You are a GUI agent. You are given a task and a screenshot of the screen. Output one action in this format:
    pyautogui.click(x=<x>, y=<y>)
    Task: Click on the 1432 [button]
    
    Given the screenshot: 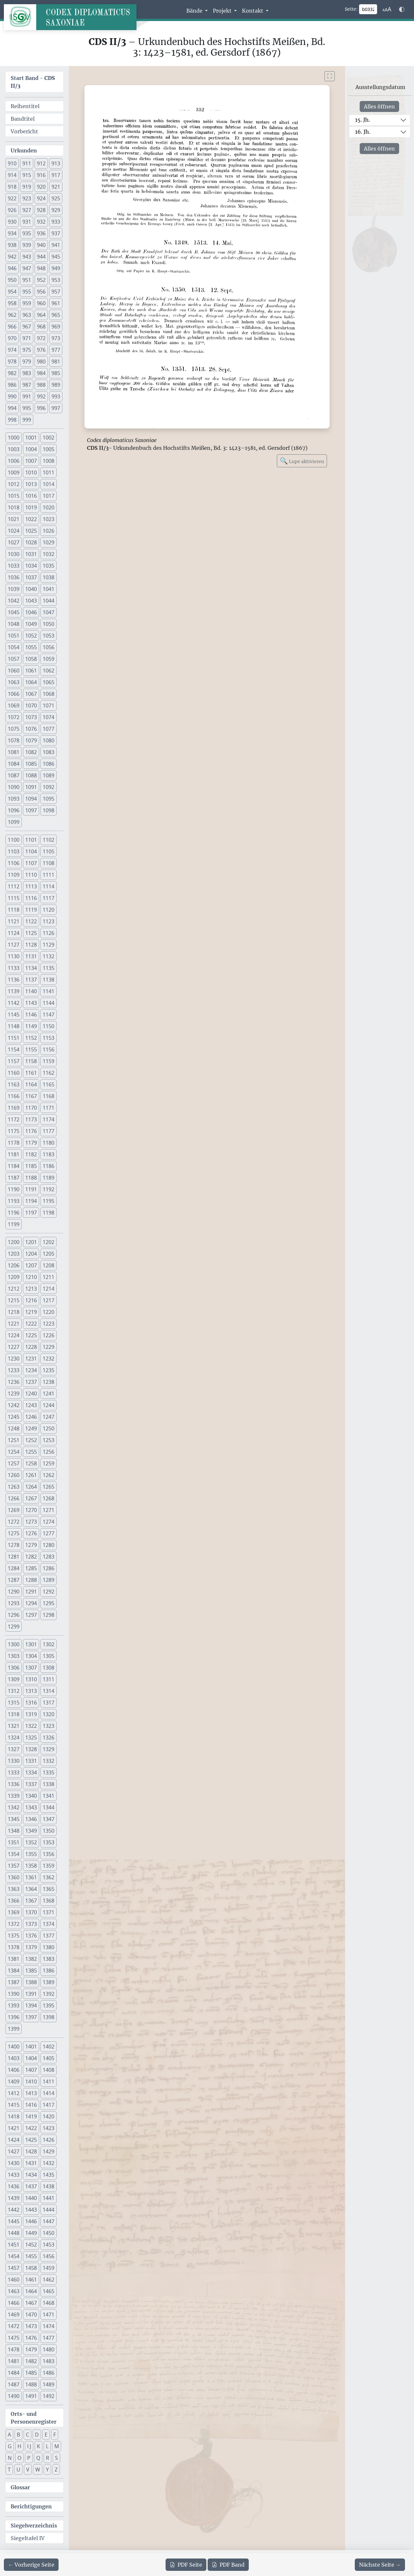 What is the action you would take?
    pyautogui.click(x=48, y=2163)
    